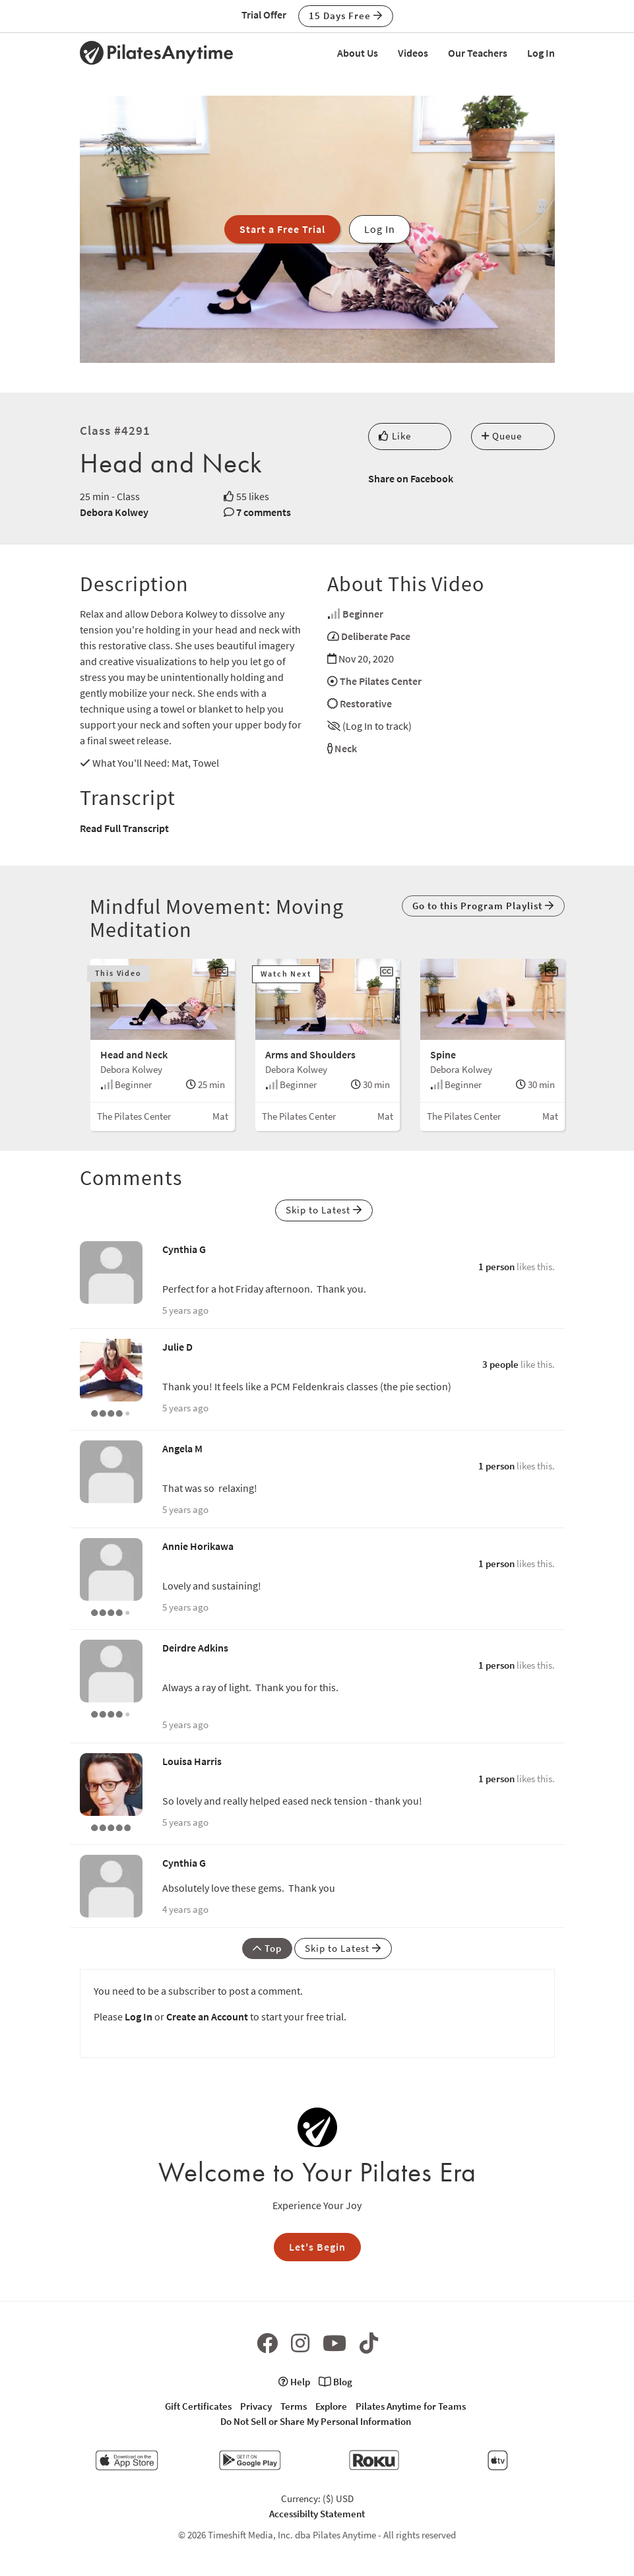  I want to click on Create an Account, so click(207, 2016).